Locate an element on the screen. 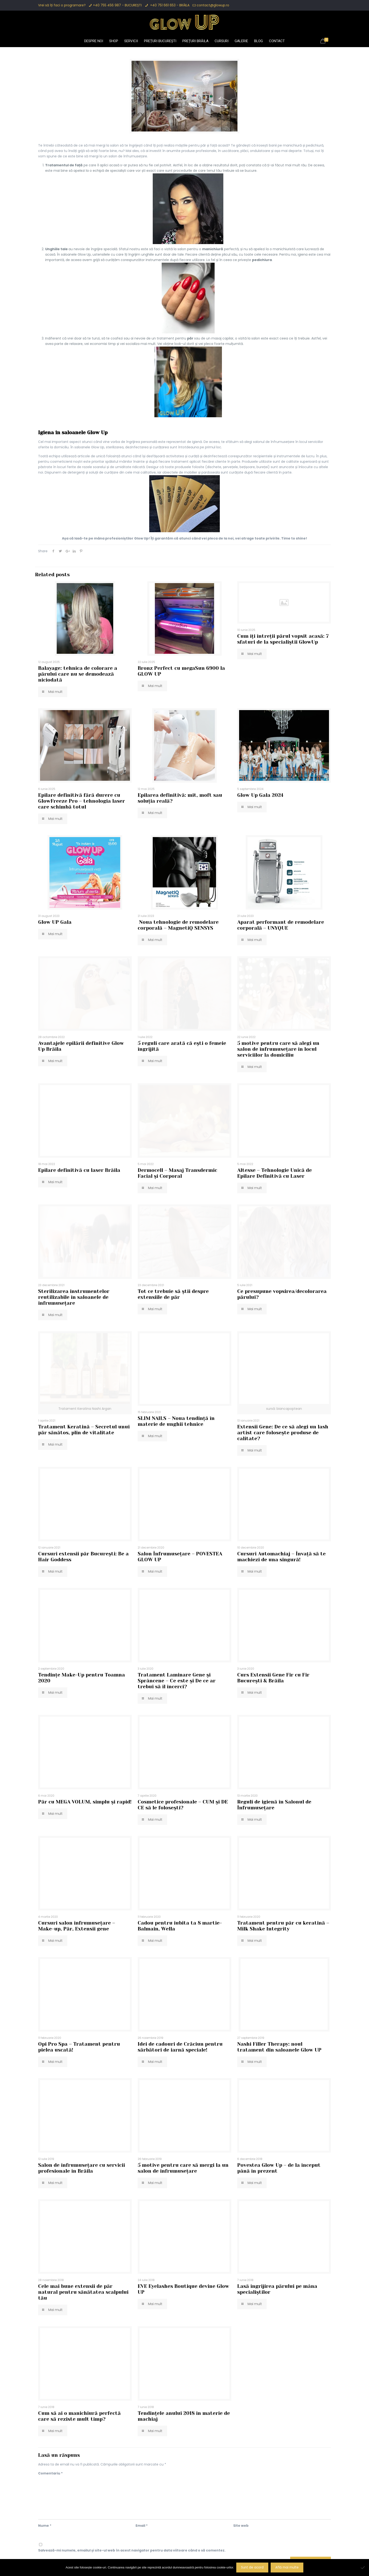 The image size is (369, 2576). Cum îți întreții părul vopsit acasă: 7 sfaturi de la specialiștii GlowUp is located at coordinates (283, 639).